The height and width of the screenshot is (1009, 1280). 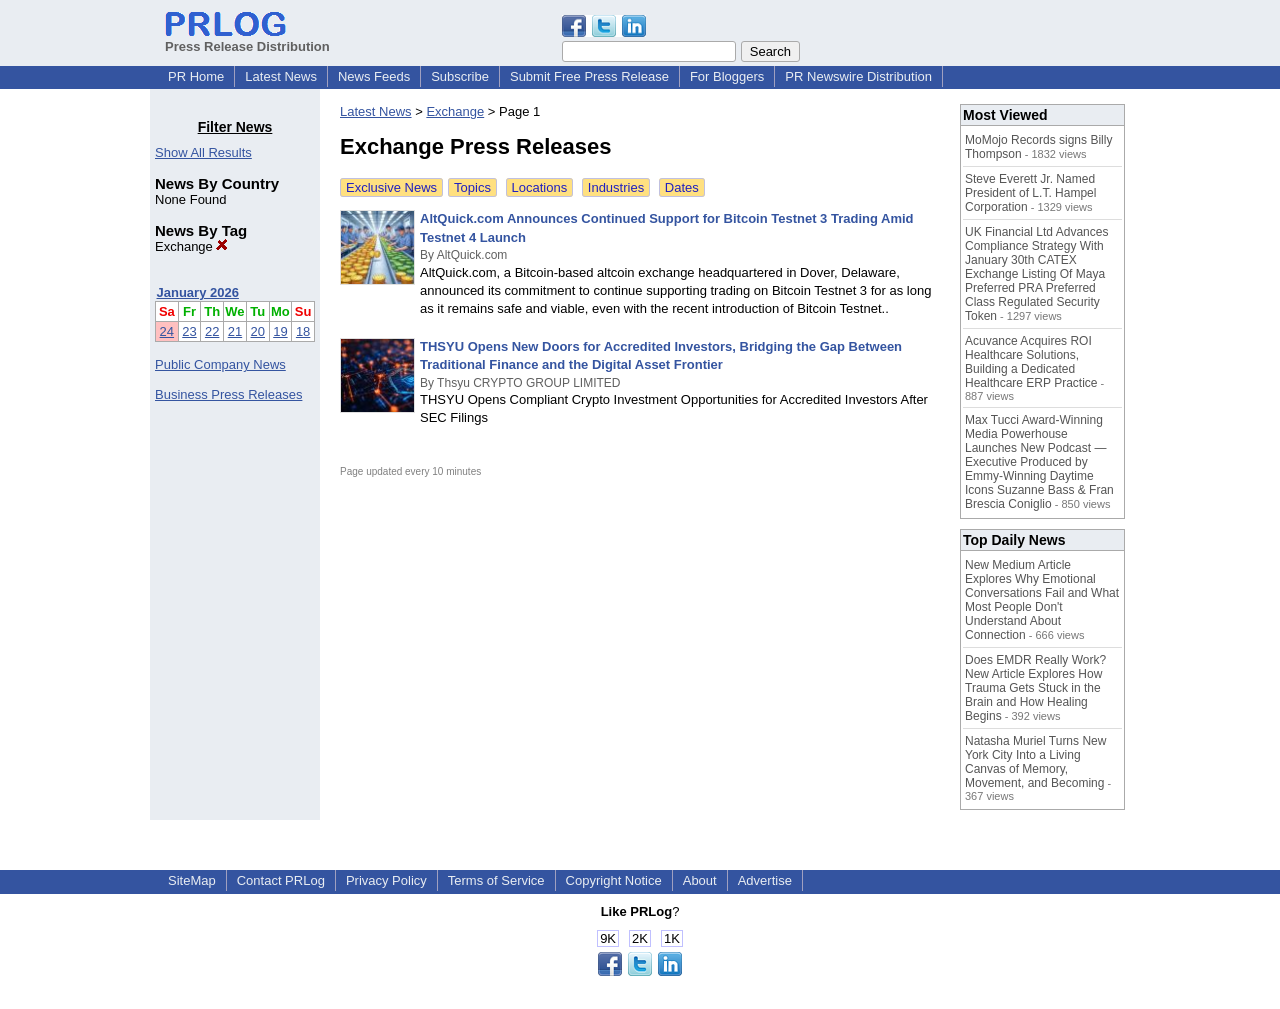 I want to click on Copyright Notice, so click(x=614, y=880).